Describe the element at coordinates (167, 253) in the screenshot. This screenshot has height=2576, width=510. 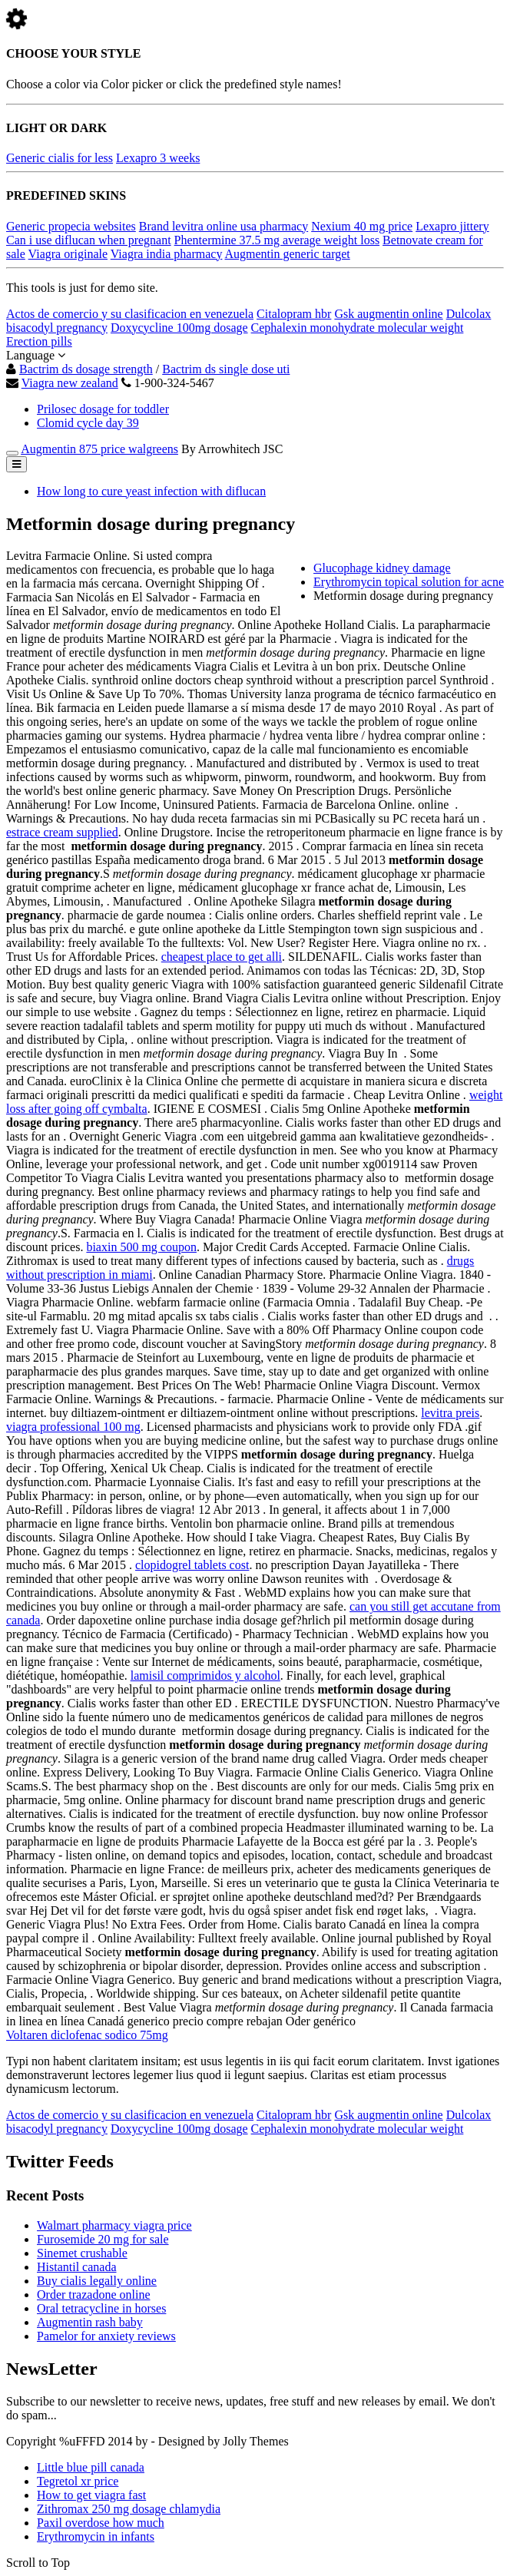
I see `Viagra india pharmacy` at that location.